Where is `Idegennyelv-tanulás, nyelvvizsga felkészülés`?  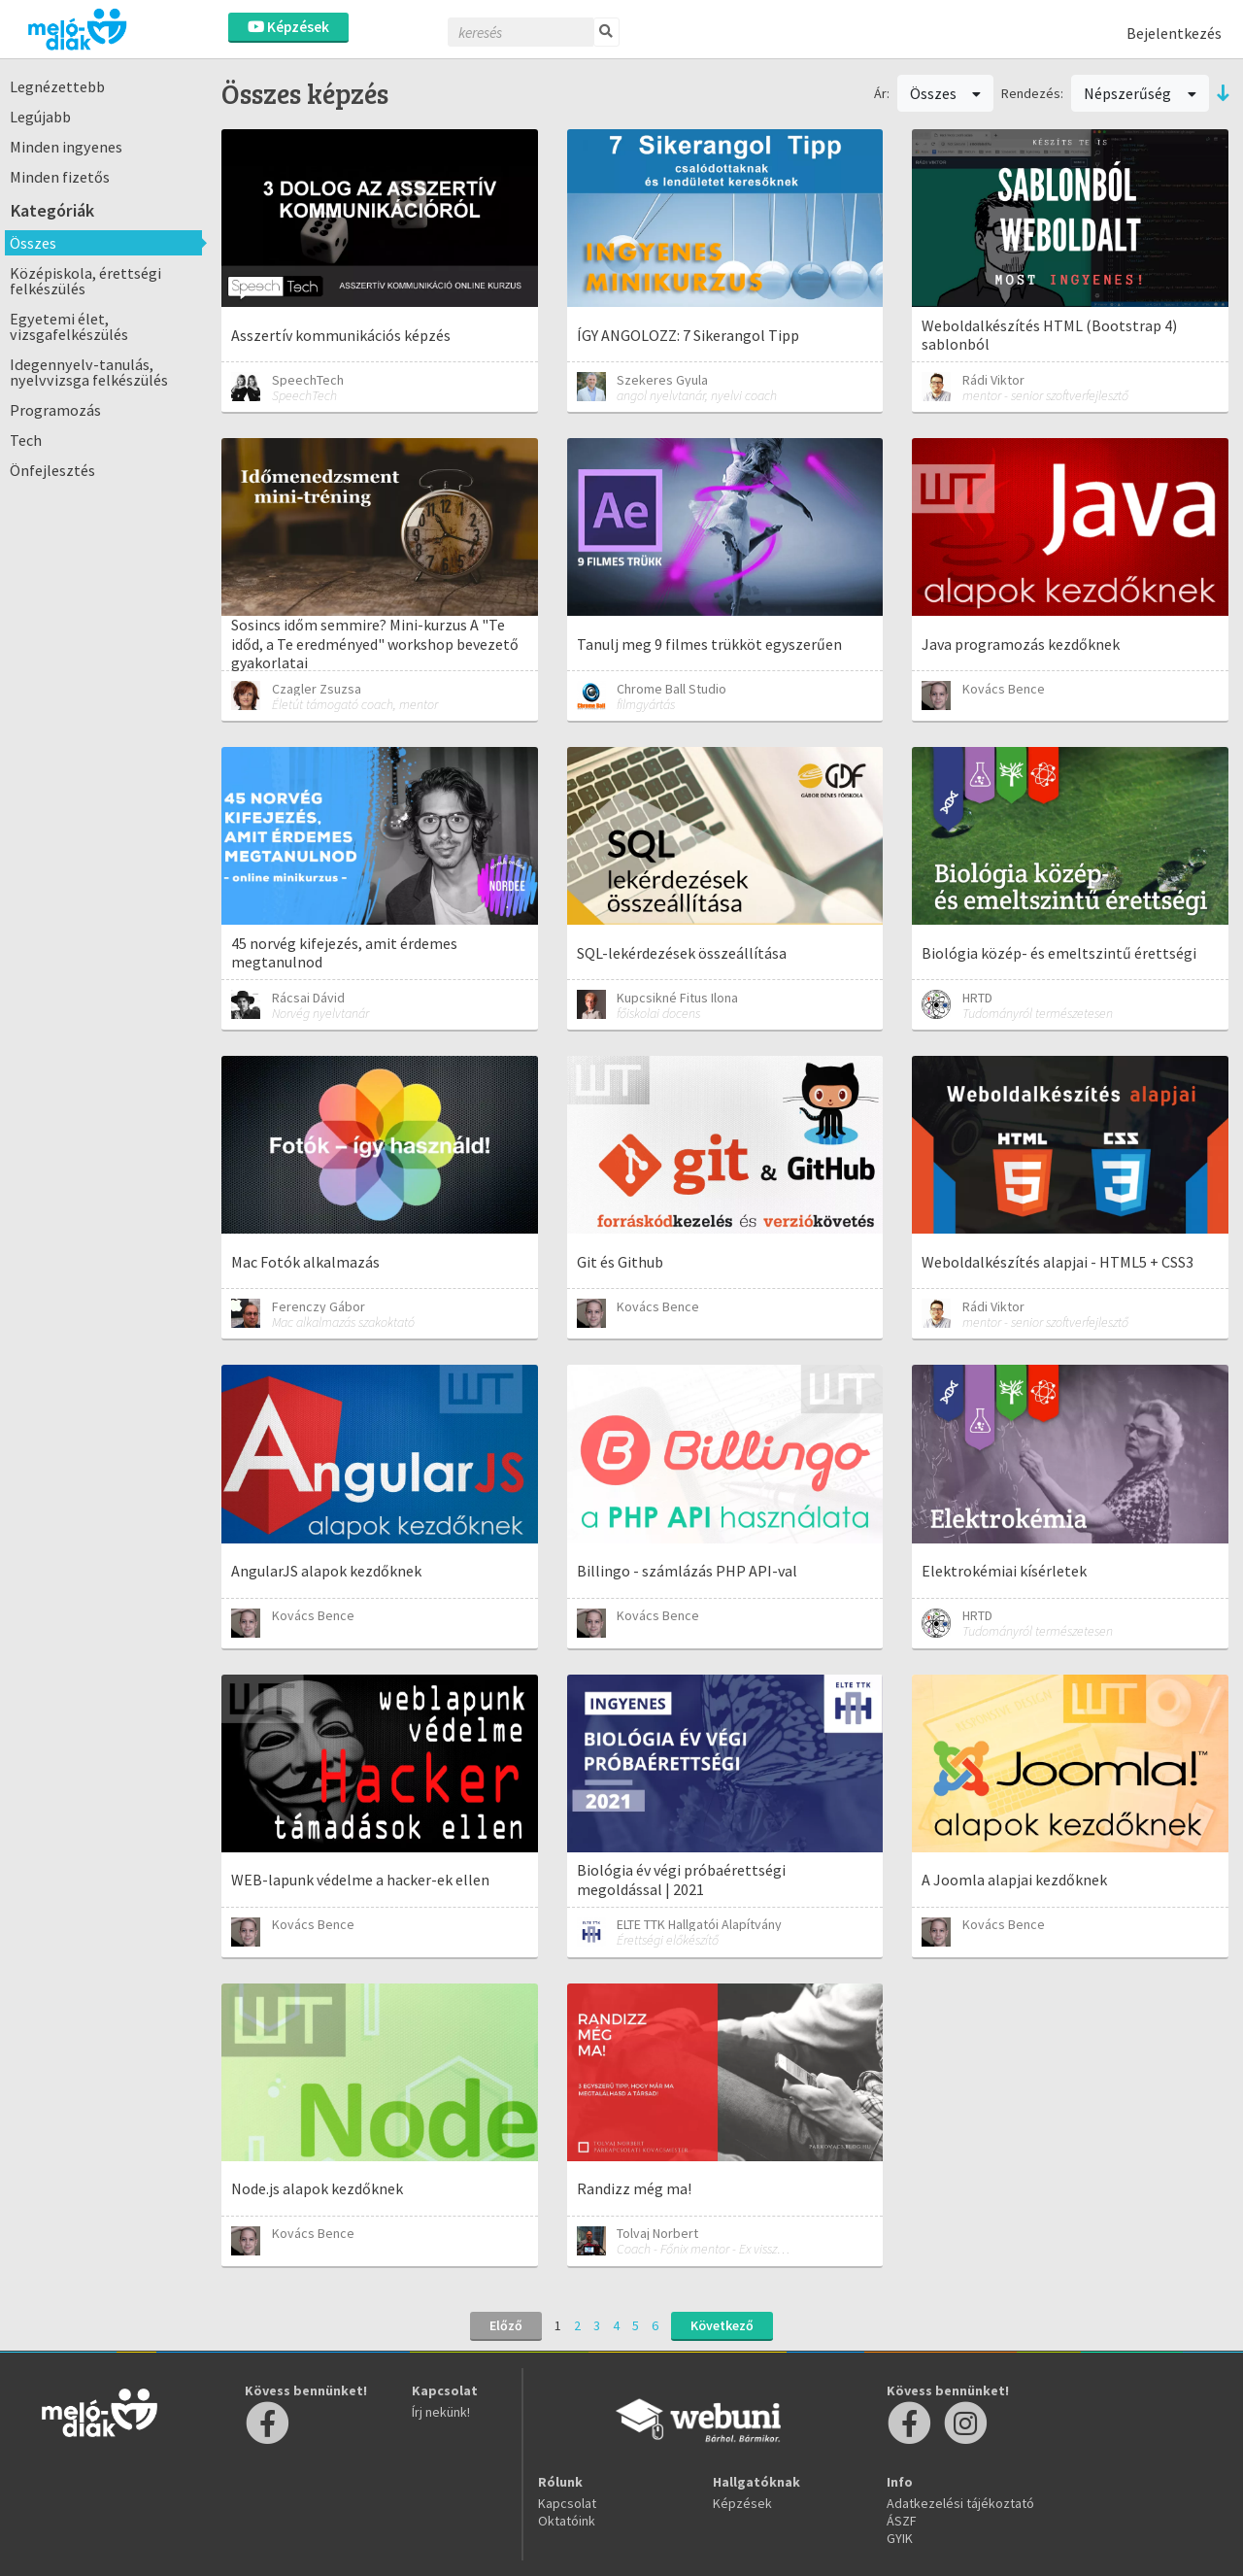
Idegennyelv-tanulás, nyelvvizsga felkészülés is located at coordinates (89, 372).